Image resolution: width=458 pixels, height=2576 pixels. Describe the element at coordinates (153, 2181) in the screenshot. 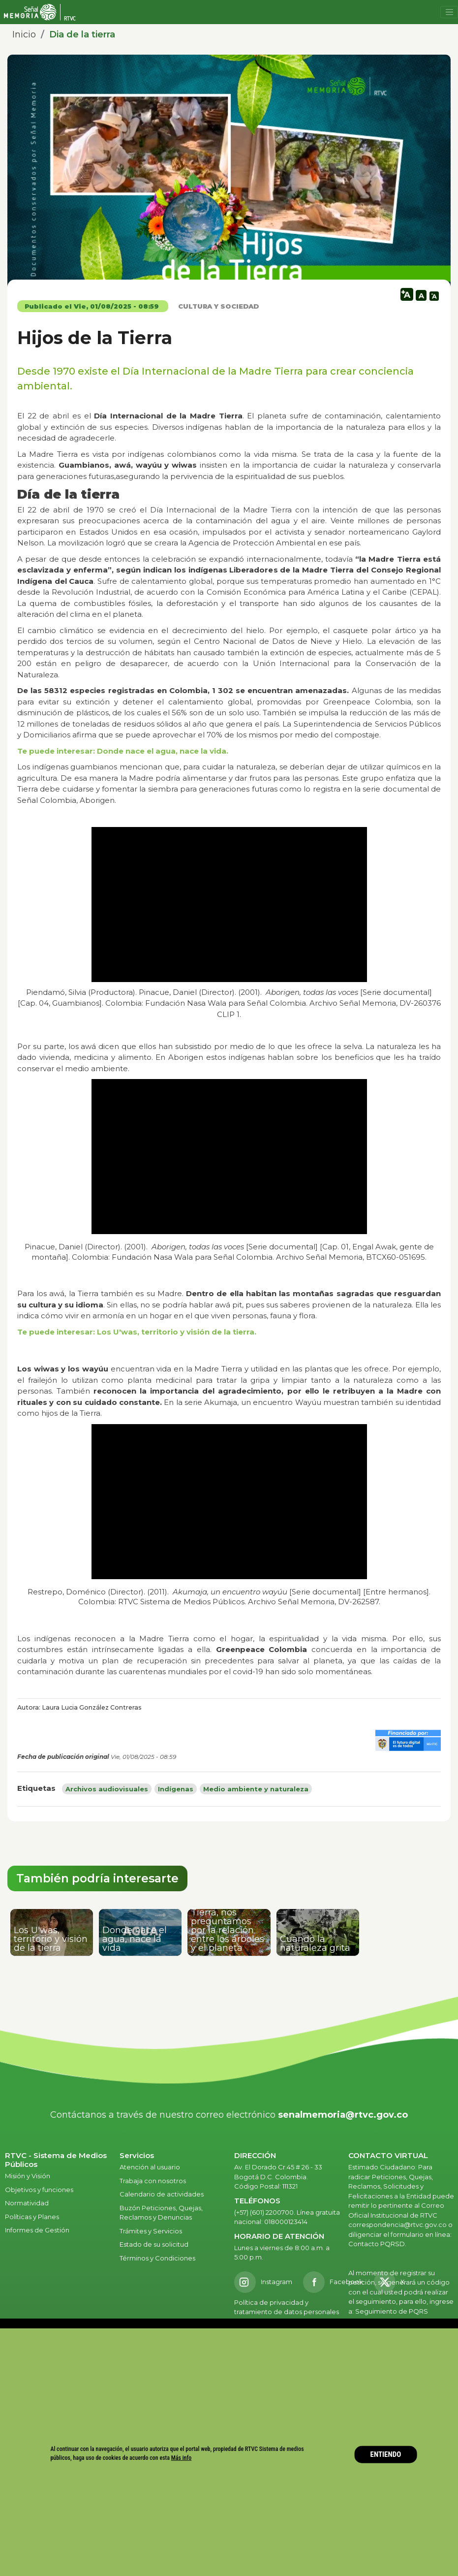

I see `Trabaja con nosotros` at that location.